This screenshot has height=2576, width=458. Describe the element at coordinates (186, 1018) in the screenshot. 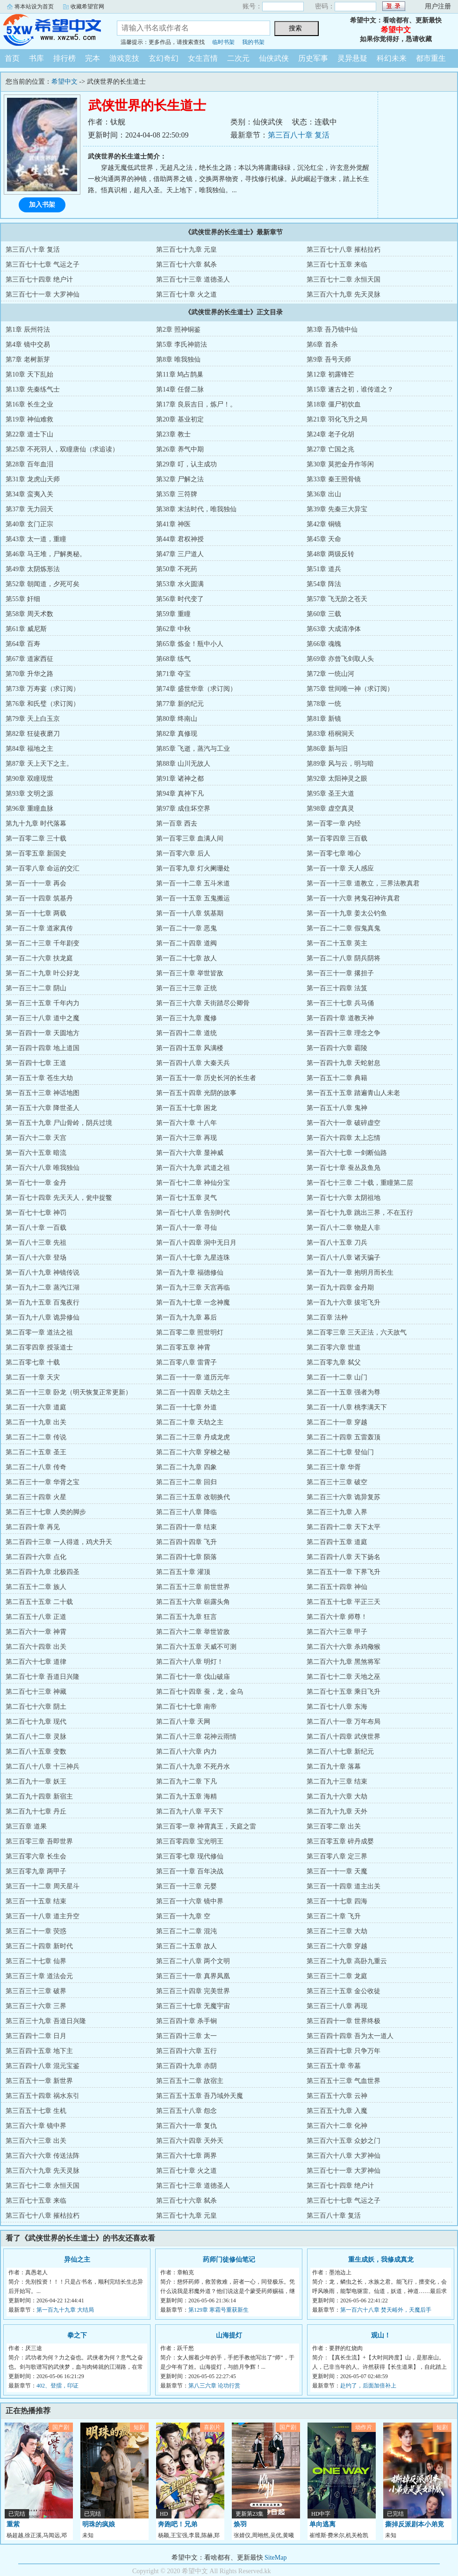

I see `第一百三十九章 魔修` at that location.